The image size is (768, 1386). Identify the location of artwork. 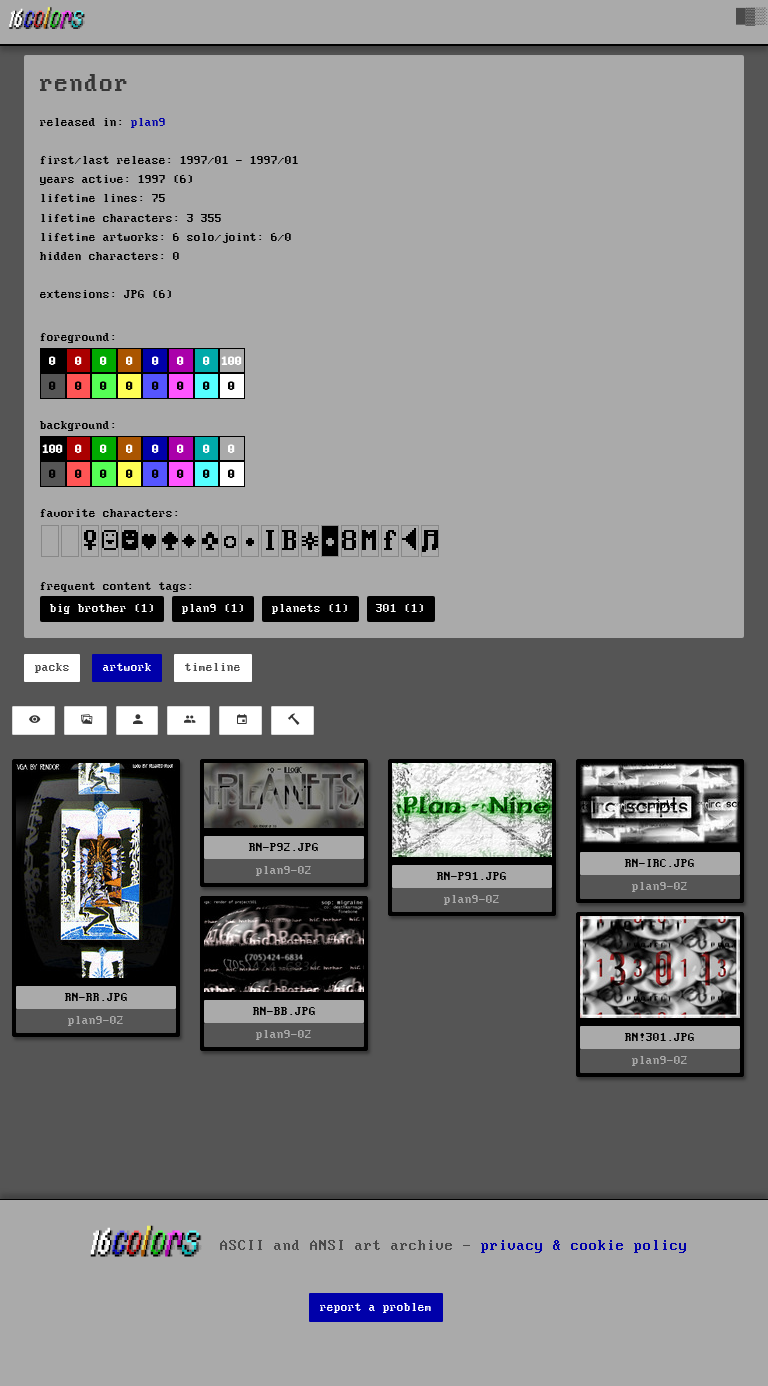
(127, 667).